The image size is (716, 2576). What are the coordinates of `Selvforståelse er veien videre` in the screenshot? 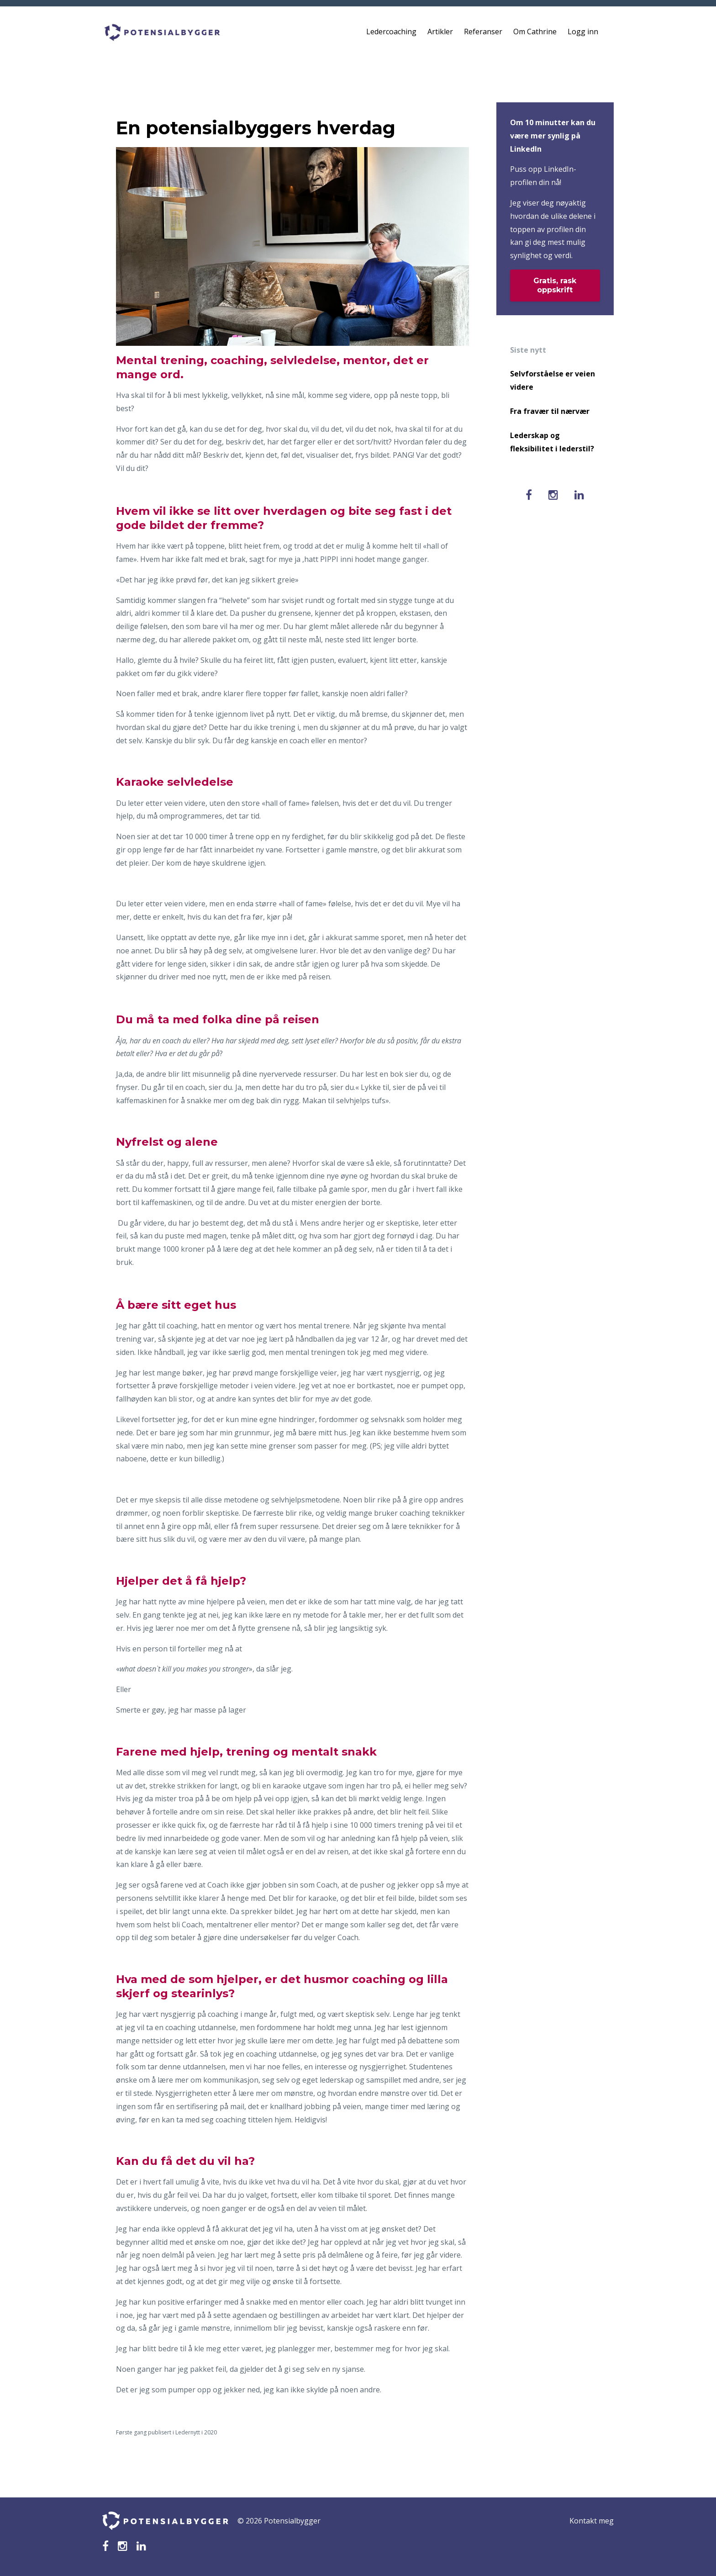 It's located at (552, 380).